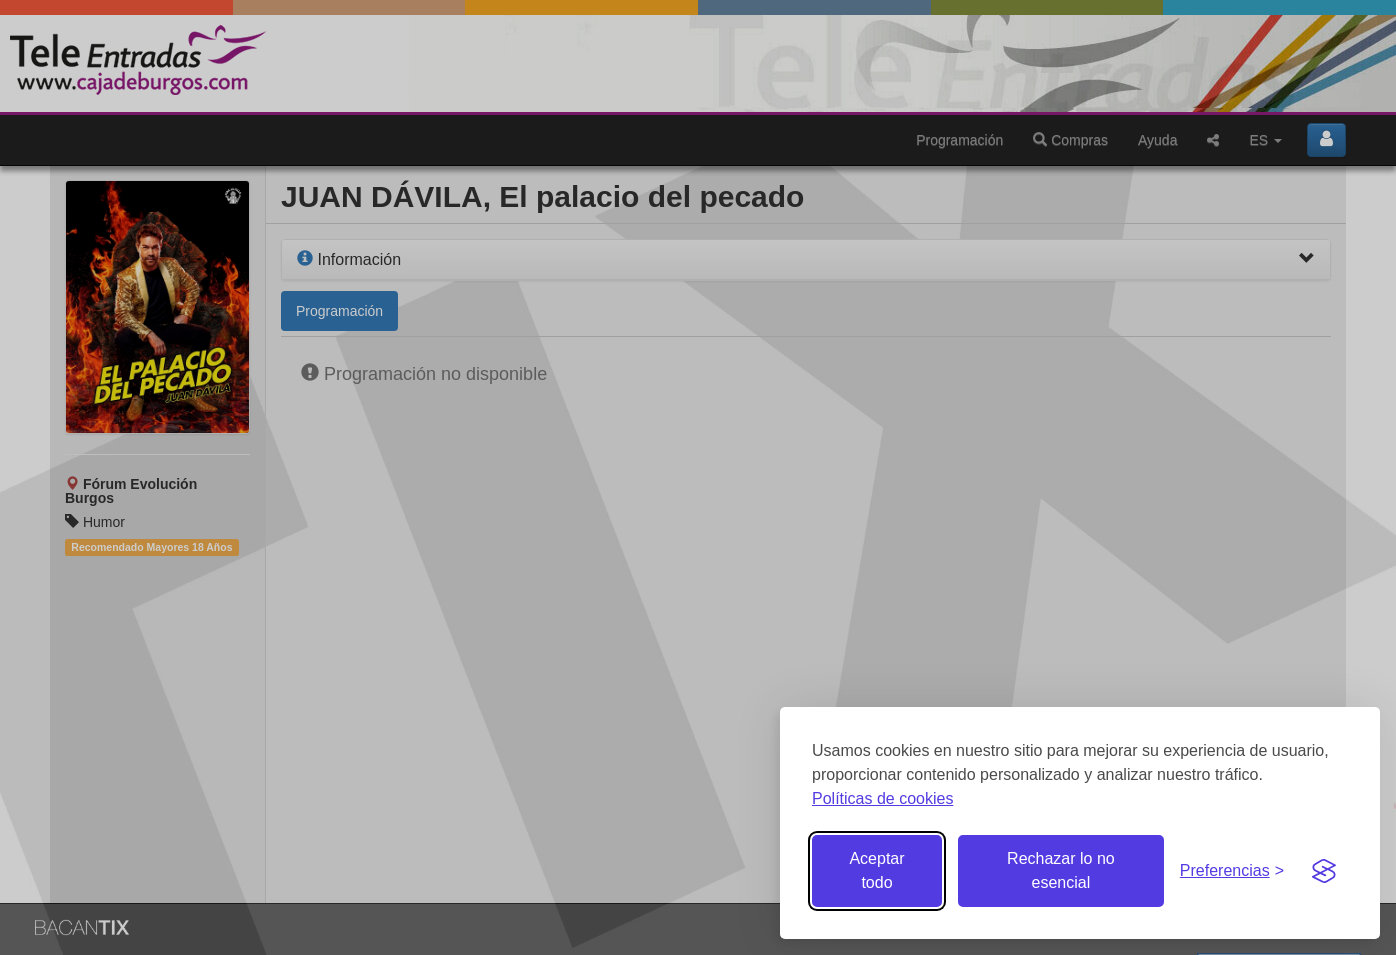  Describe the element at coordinates (876, 870) in the screenshot. I see `Aceptar todo [Aceptar todas las cookies]` at that location.